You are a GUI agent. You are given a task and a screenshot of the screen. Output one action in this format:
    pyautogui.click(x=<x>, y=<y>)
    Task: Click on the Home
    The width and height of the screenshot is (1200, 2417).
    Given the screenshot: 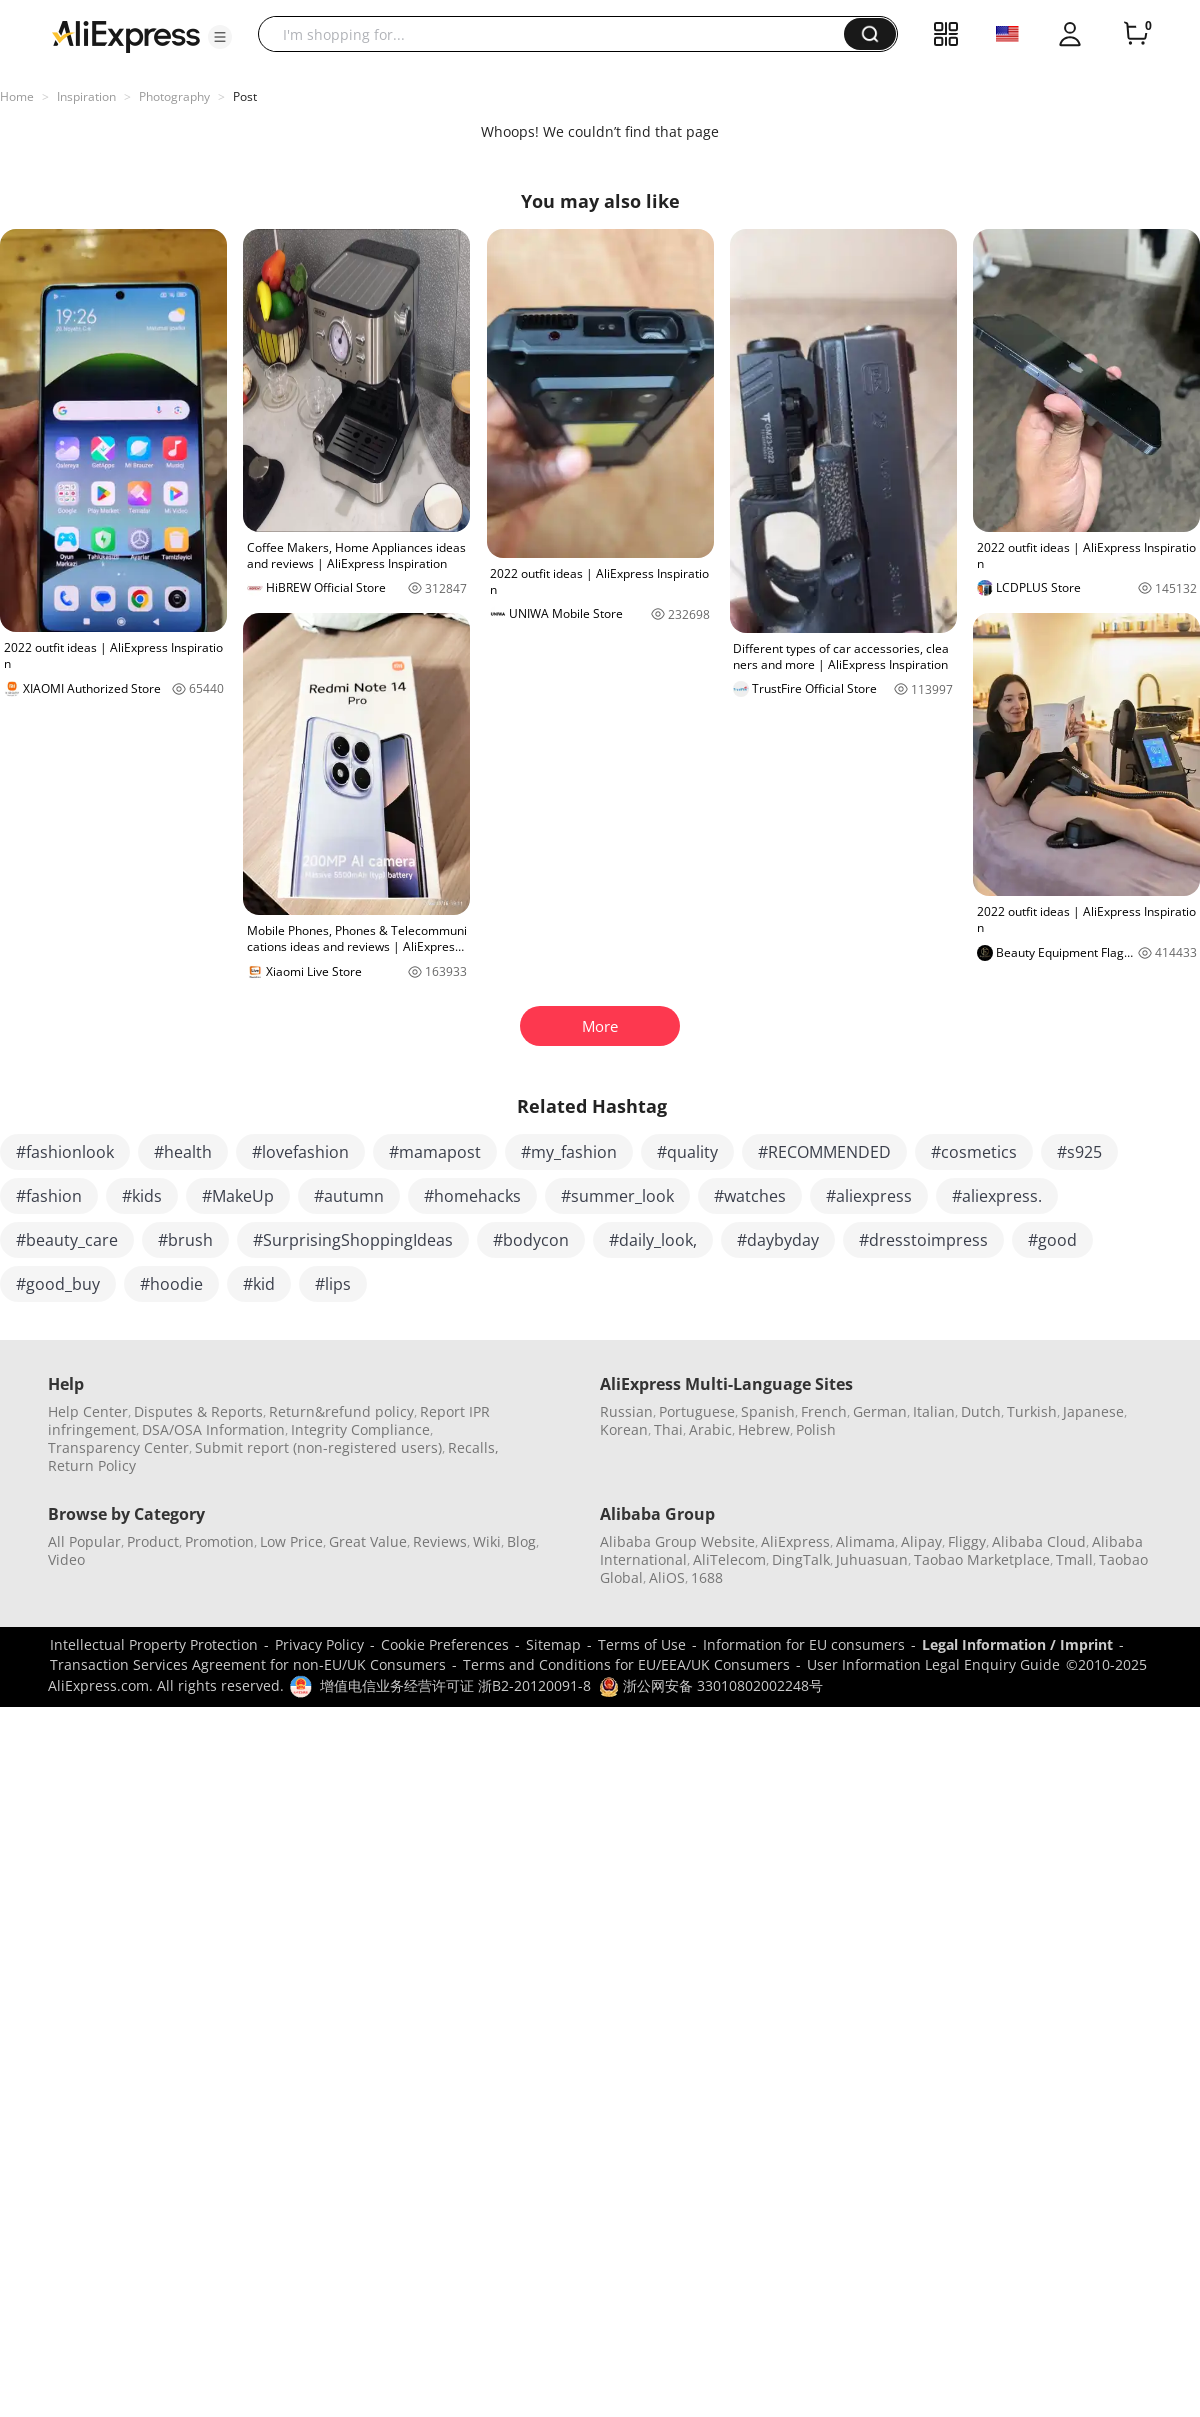 What is the action you would take?
    pyautogui.click(x=17, y=96)
    